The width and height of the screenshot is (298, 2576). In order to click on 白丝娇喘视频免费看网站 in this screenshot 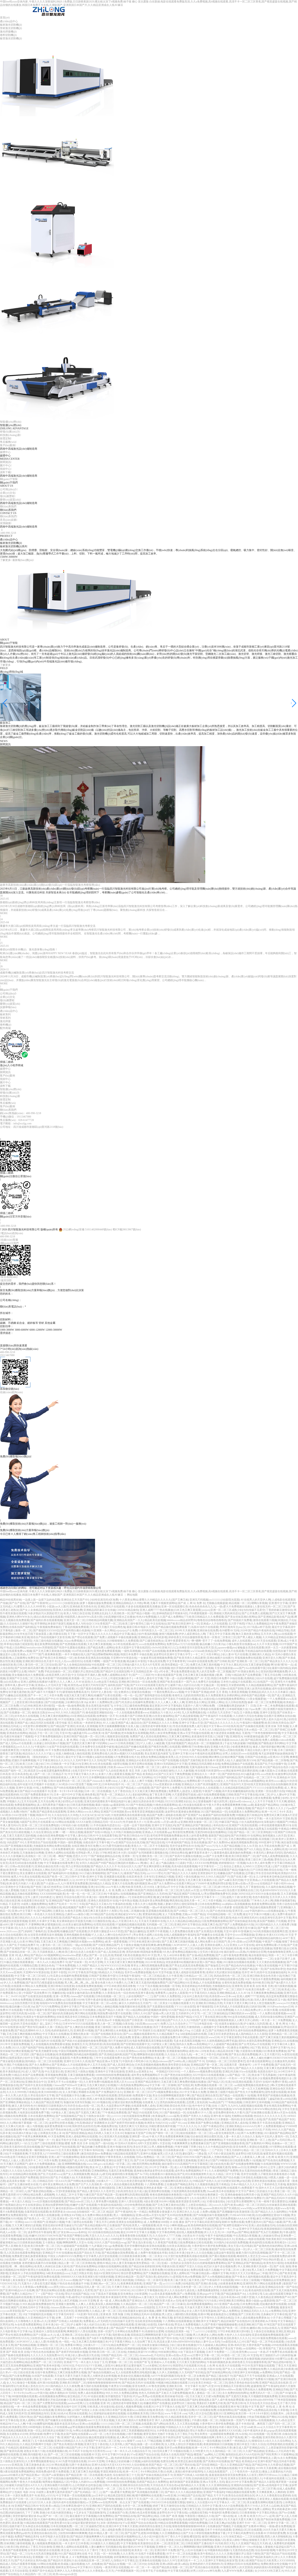, I will do `click(230, 1698)`.